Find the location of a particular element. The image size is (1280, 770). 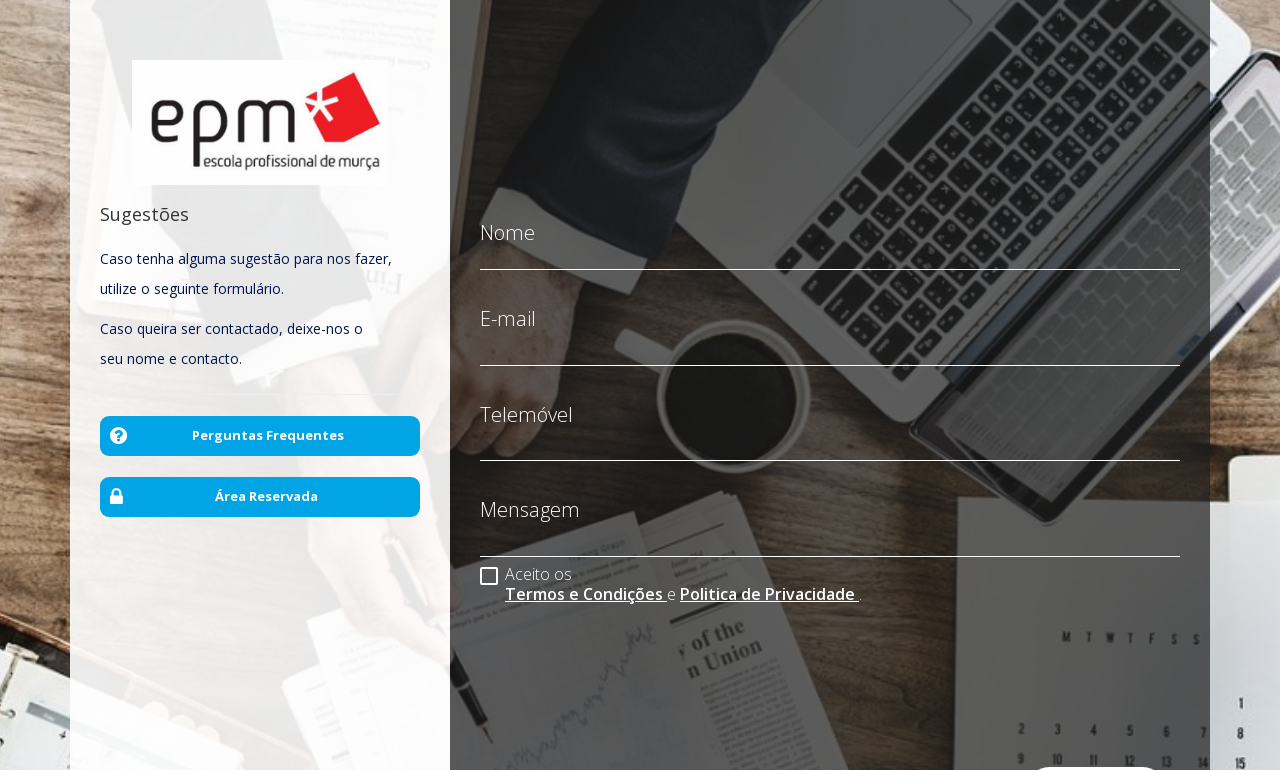

Telemóvel is located at coordinates (526, 400).